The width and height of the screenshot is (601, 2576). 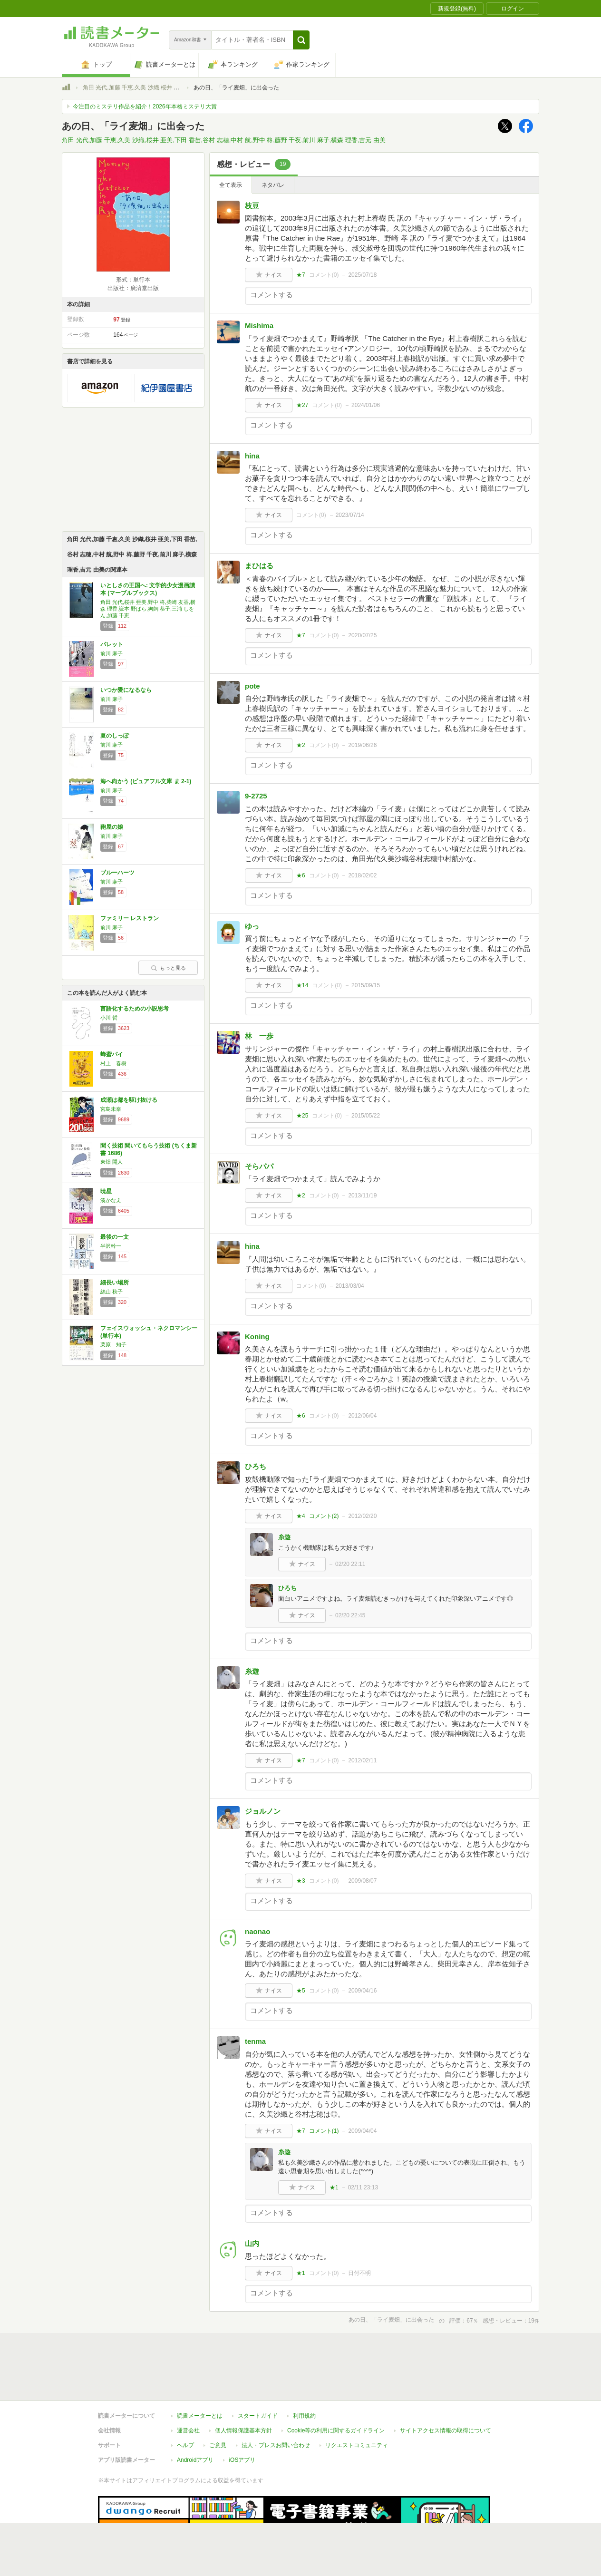 What do you see at coordinates (259, 1036) in the screenshot?
I see `林 一歩` at bounding box center [259, 1036].